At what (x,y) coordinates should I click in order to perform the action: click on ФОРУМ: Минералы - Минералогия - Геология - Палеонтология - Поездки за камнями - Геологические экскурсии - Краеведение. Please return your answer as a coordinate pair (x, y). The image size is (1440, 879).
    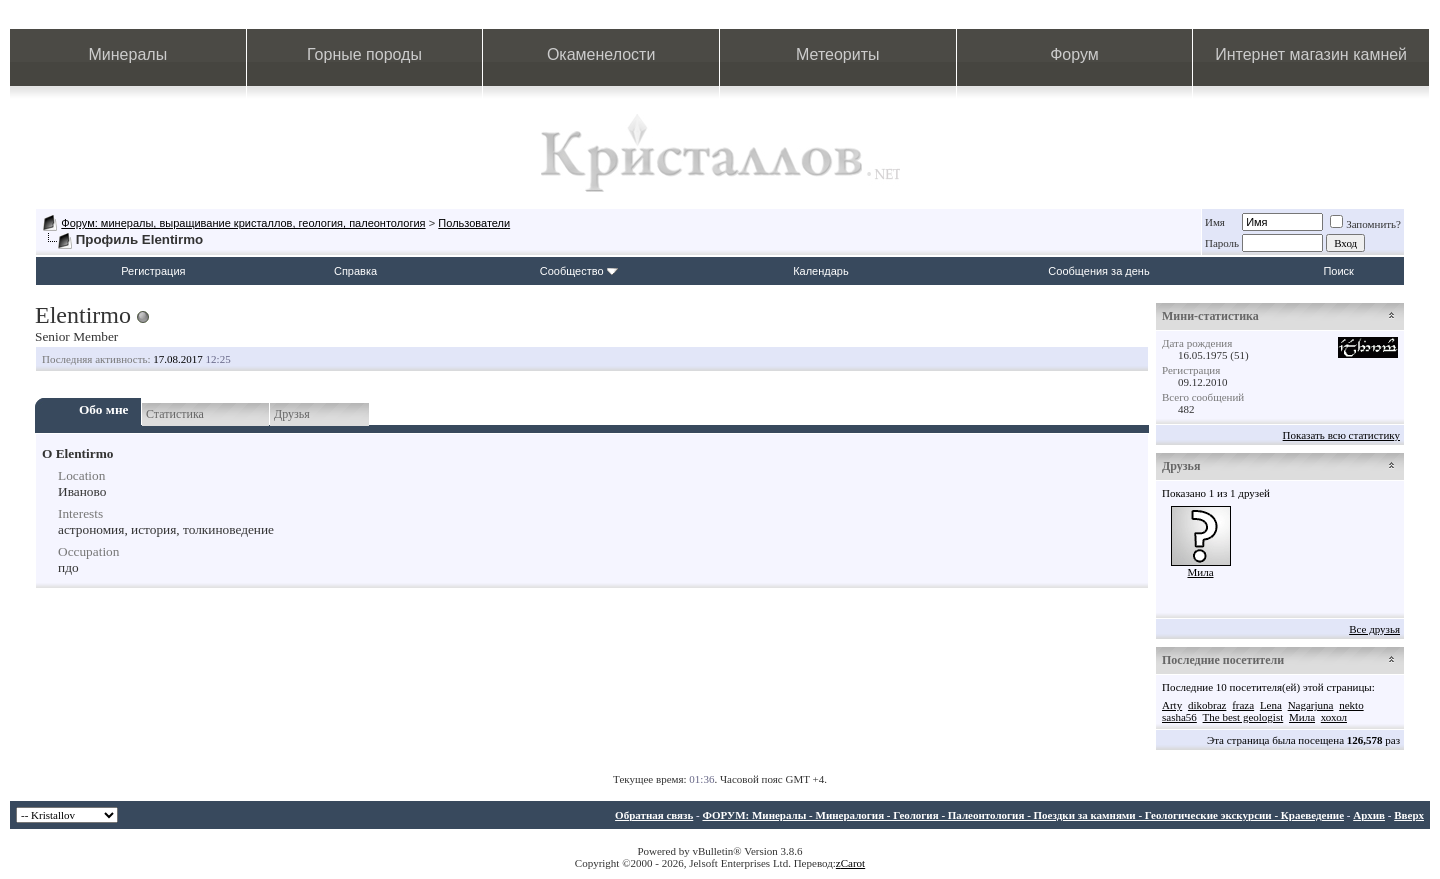
    Looking at the image, I should click on (1023, 815).